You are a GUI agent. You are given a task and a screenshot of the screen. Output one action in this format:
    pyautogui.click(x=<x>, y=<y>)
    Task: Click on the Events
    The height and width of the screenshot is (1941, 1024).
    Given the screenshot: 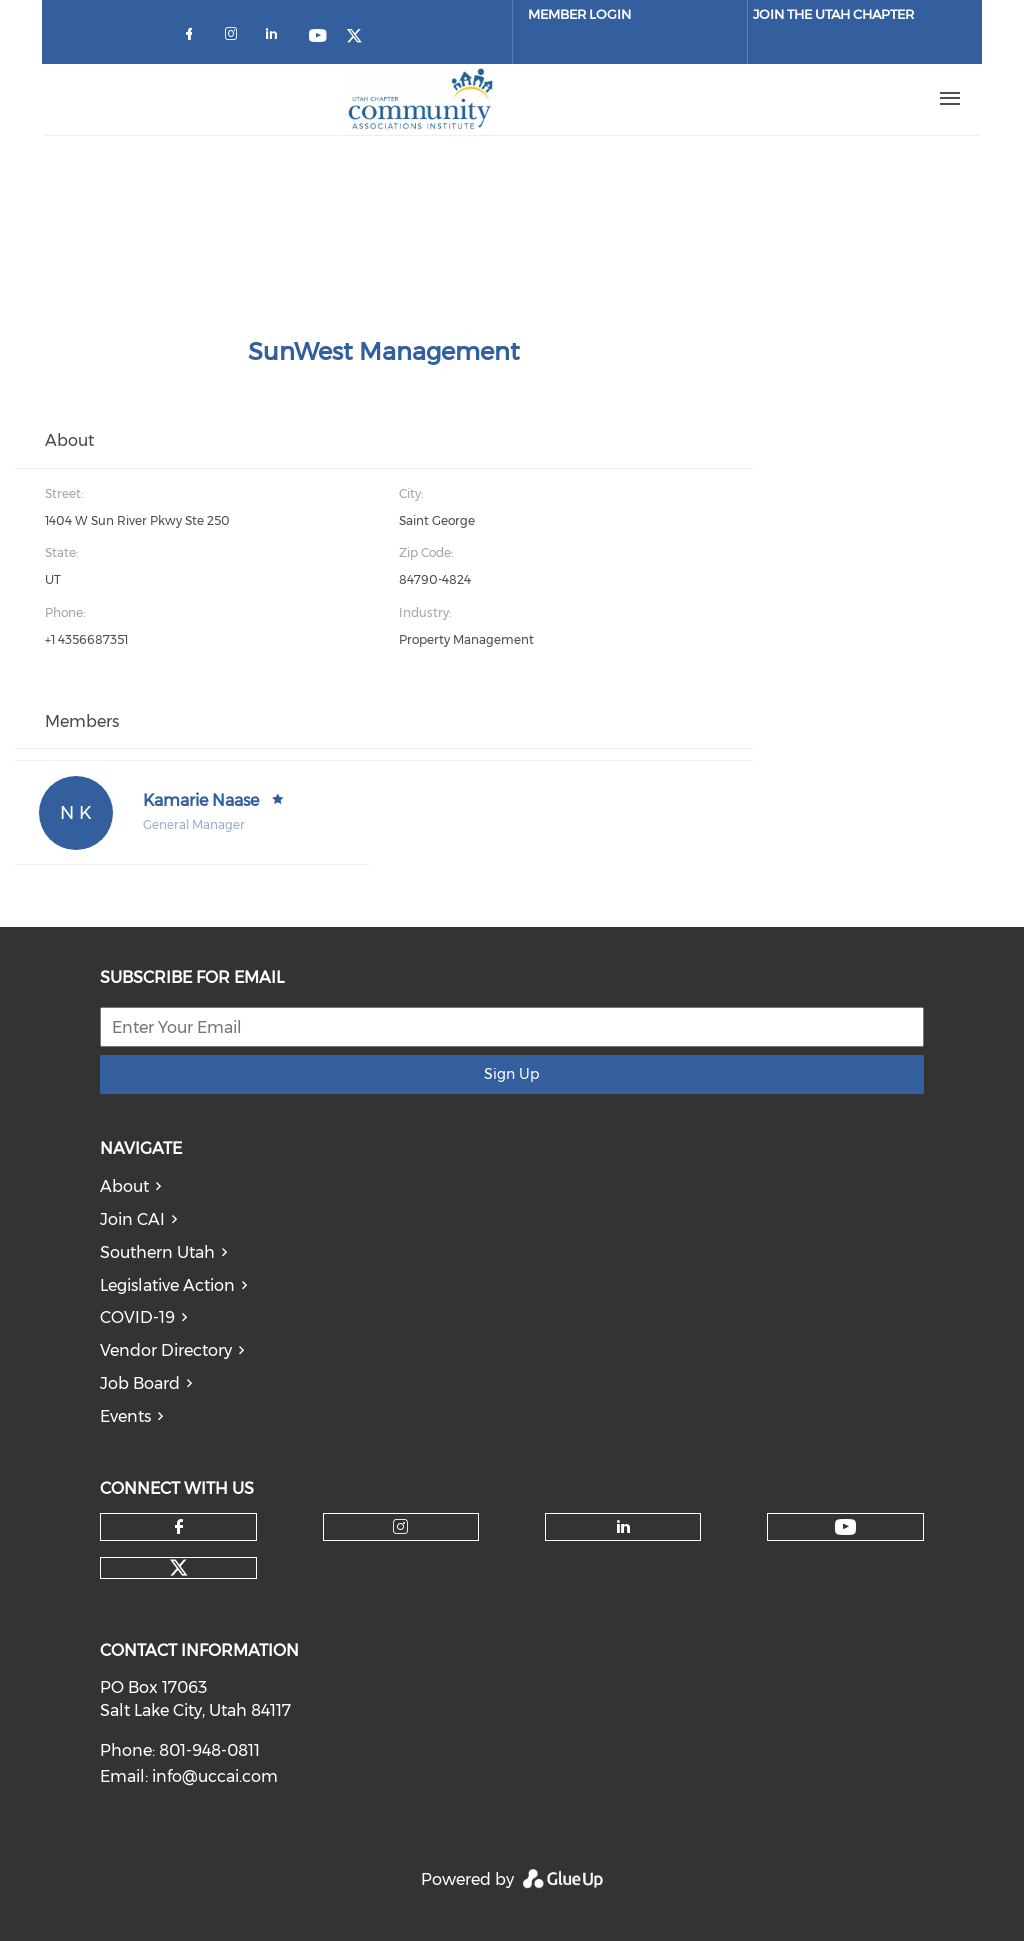 What is the action you would take?
    pyautogui.click(x=125, y=1416)
    